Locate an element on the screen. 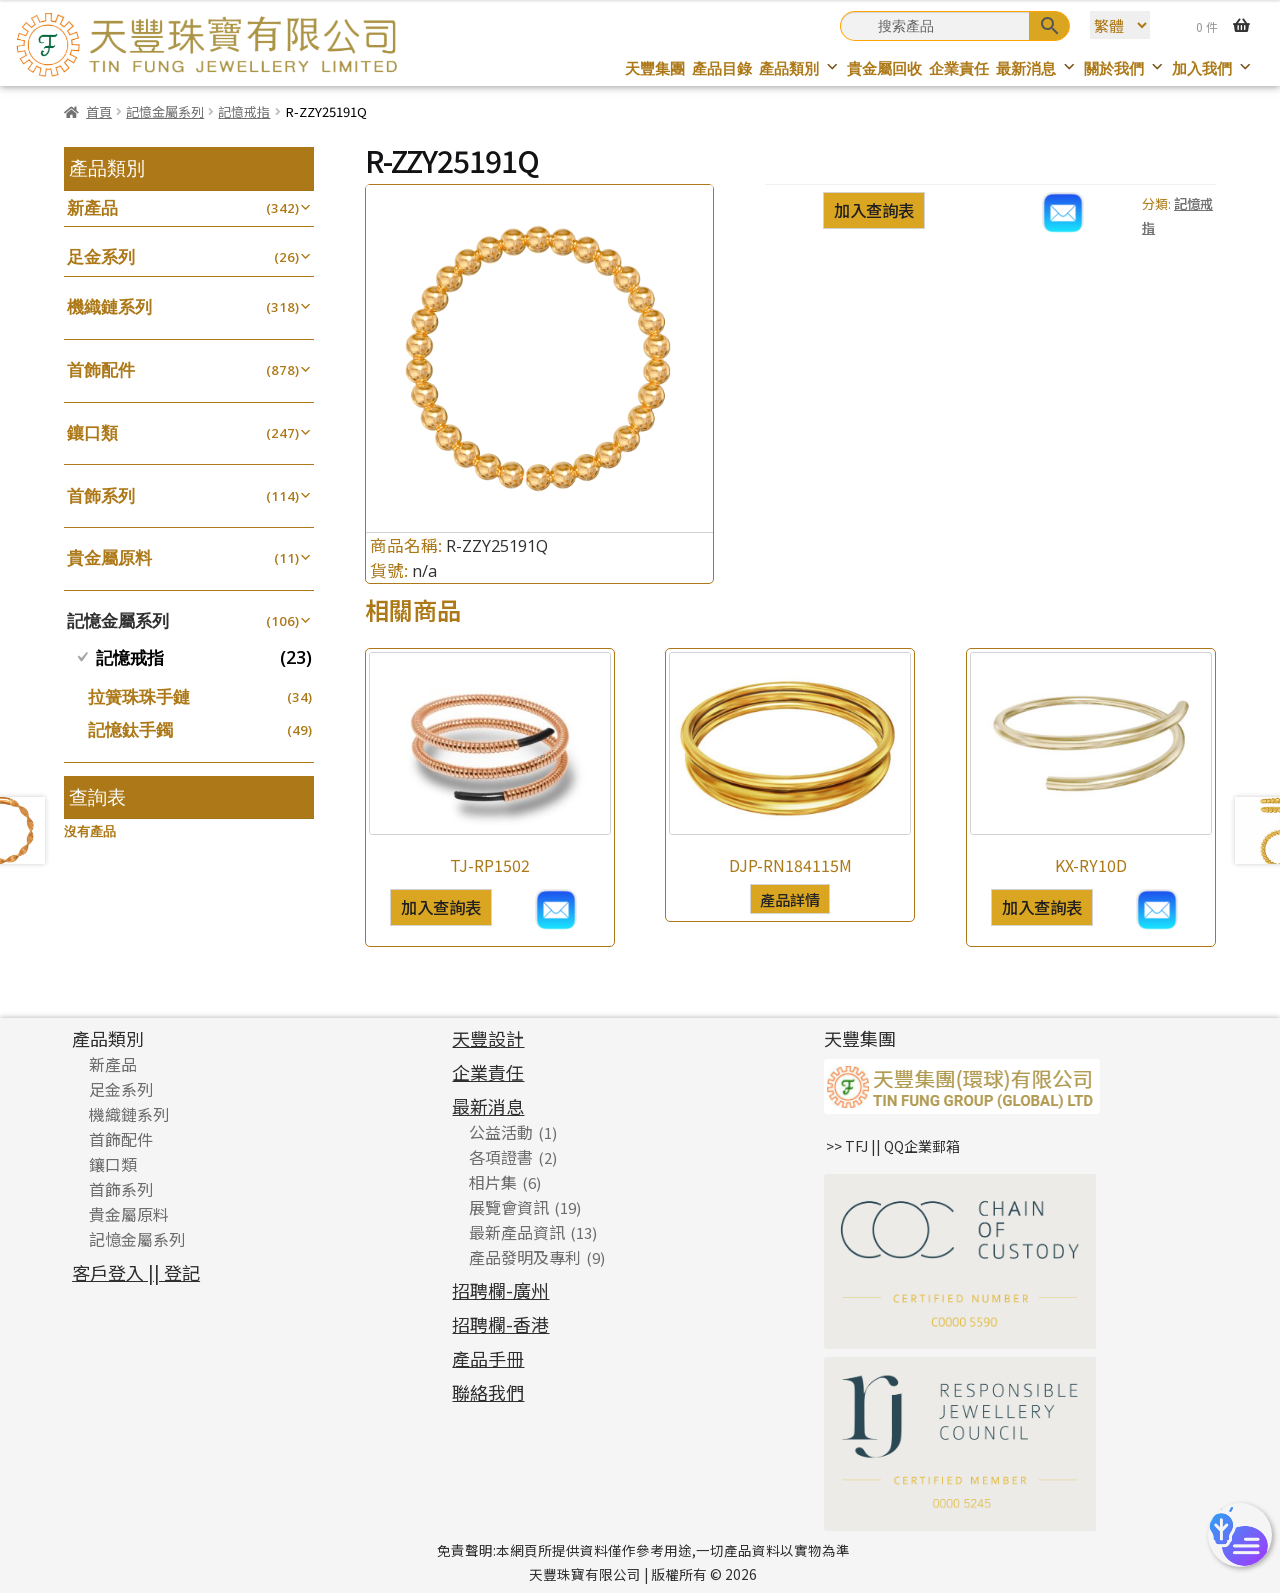 The image size is (1280, 1593). 客戶登入 || 登記 is located at coordinates (136, 1272).